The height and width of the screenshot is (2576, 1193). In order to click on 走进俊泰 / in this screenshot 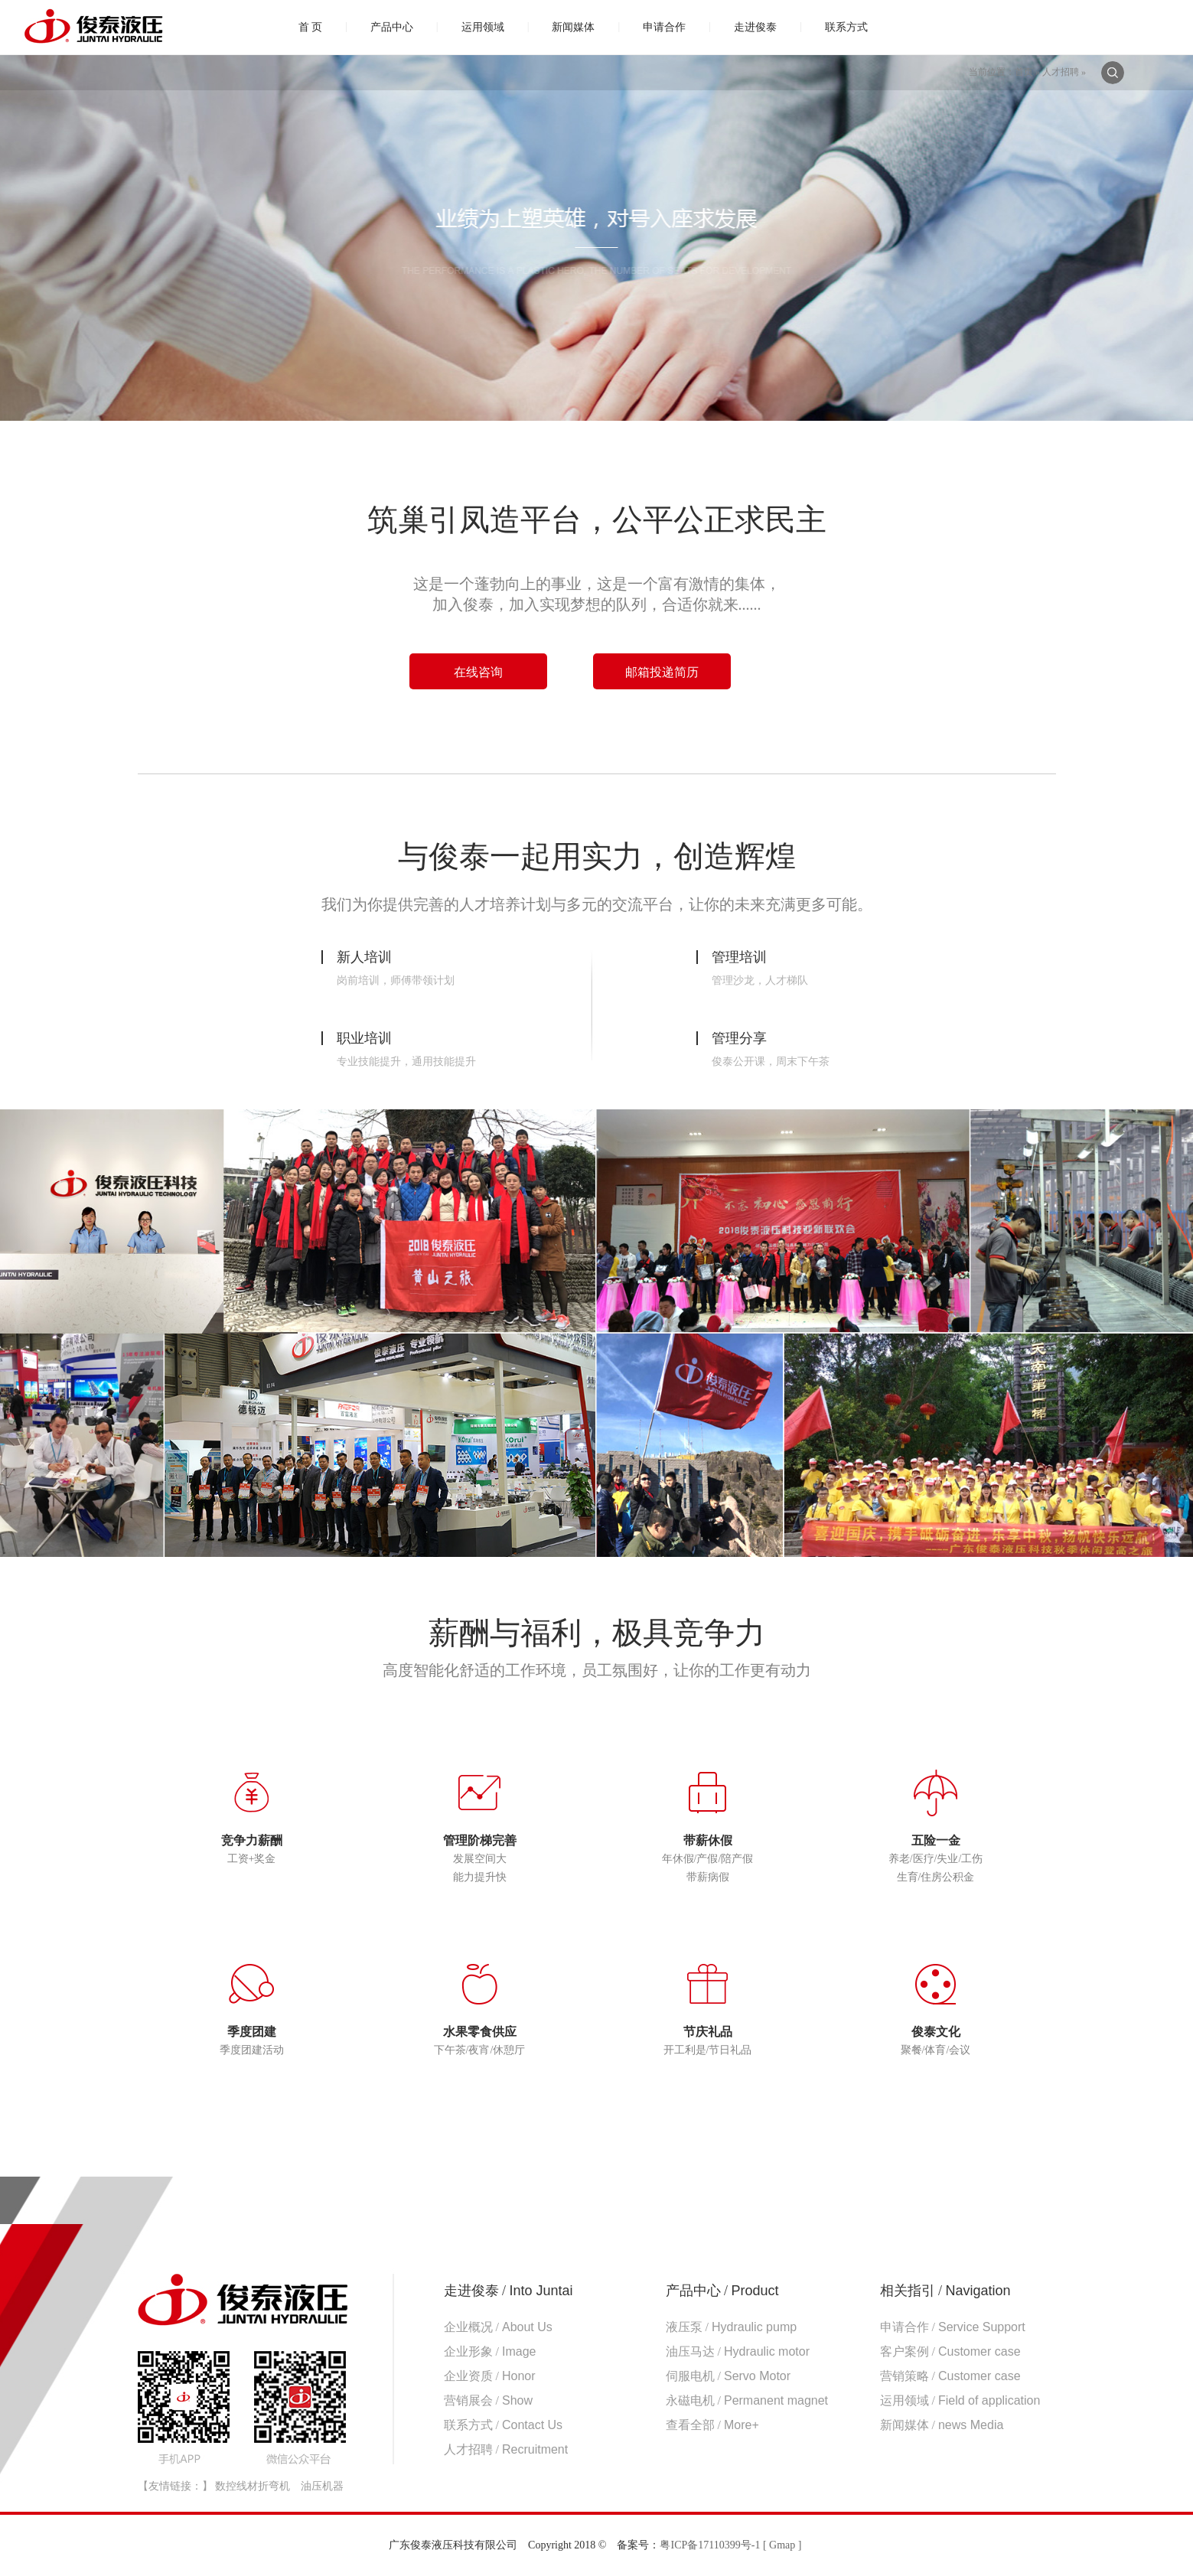, I will do `click(508, 2290)`.